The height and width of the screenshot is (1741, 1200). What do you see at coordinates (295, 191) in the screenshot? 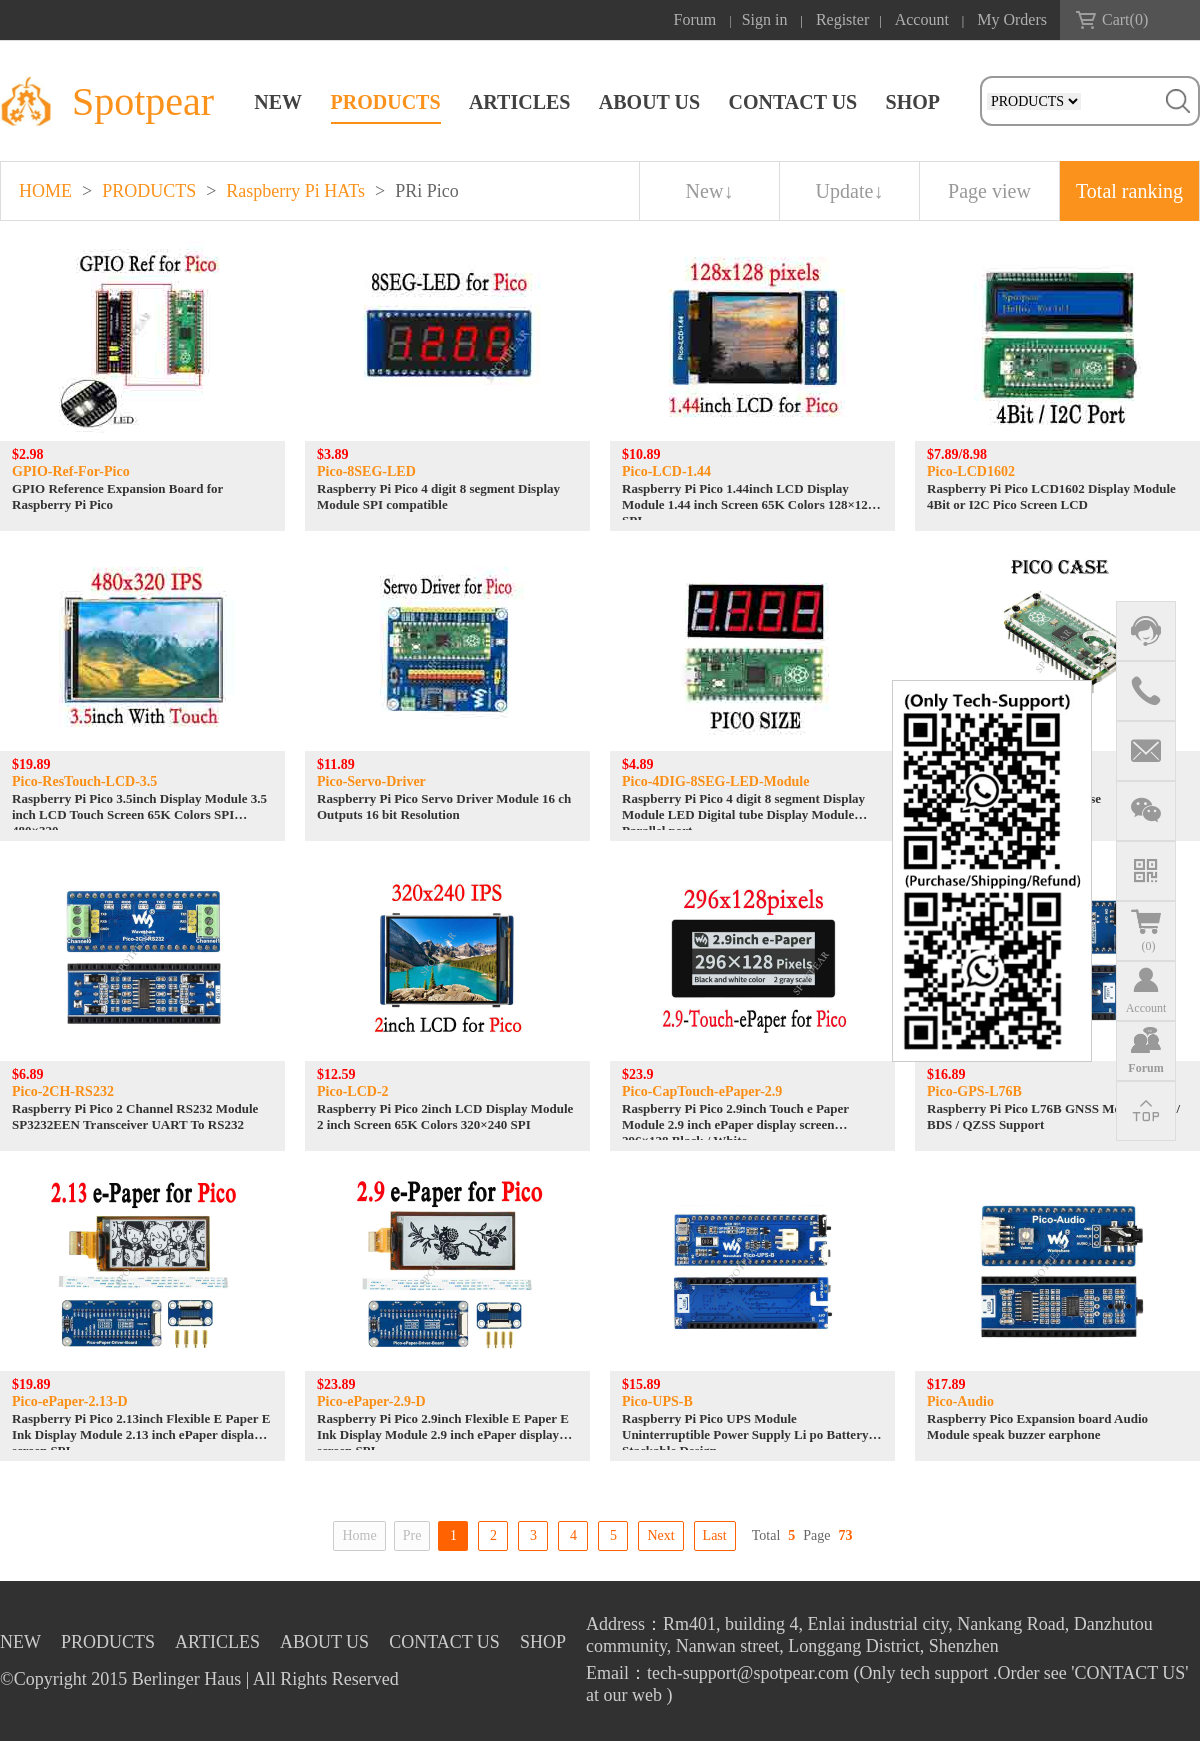
I see `Raspberry Pi HATs` at bounding box center [295, 191].